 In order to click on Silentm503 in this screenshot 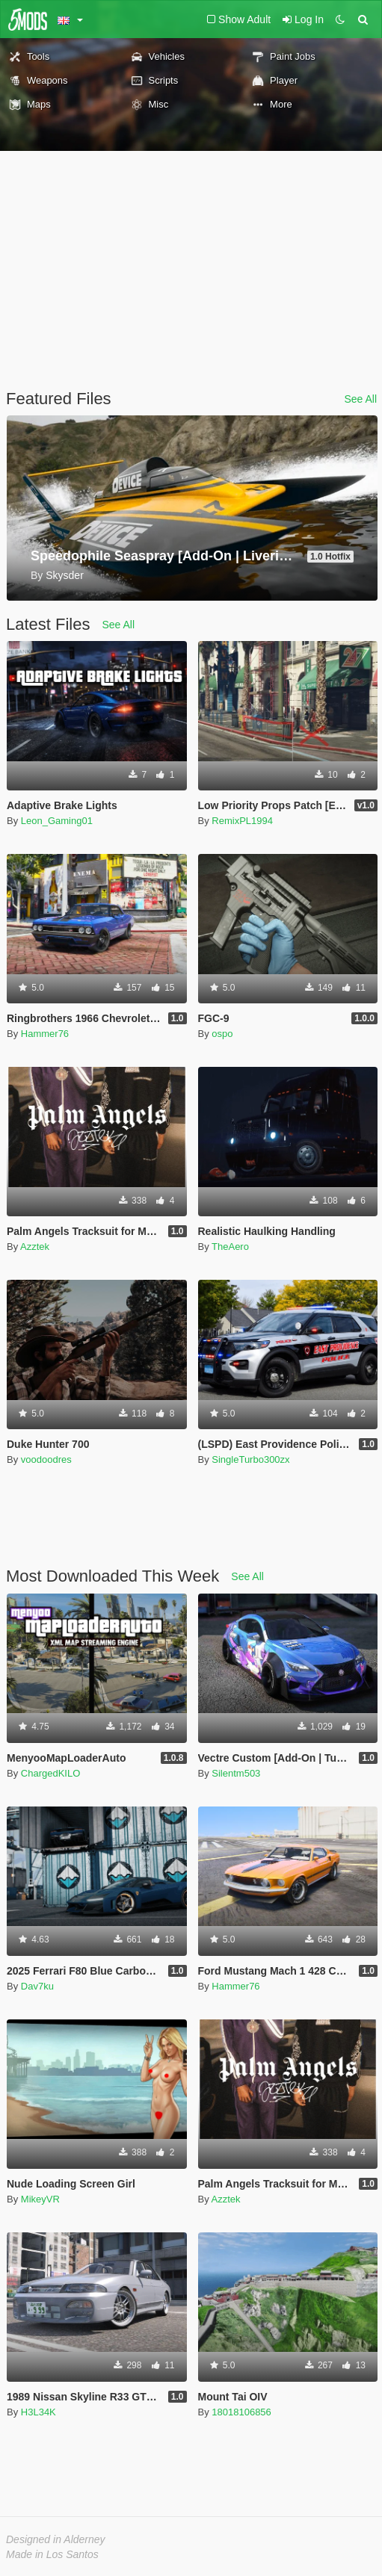, I will do `click(236, 1773)`.